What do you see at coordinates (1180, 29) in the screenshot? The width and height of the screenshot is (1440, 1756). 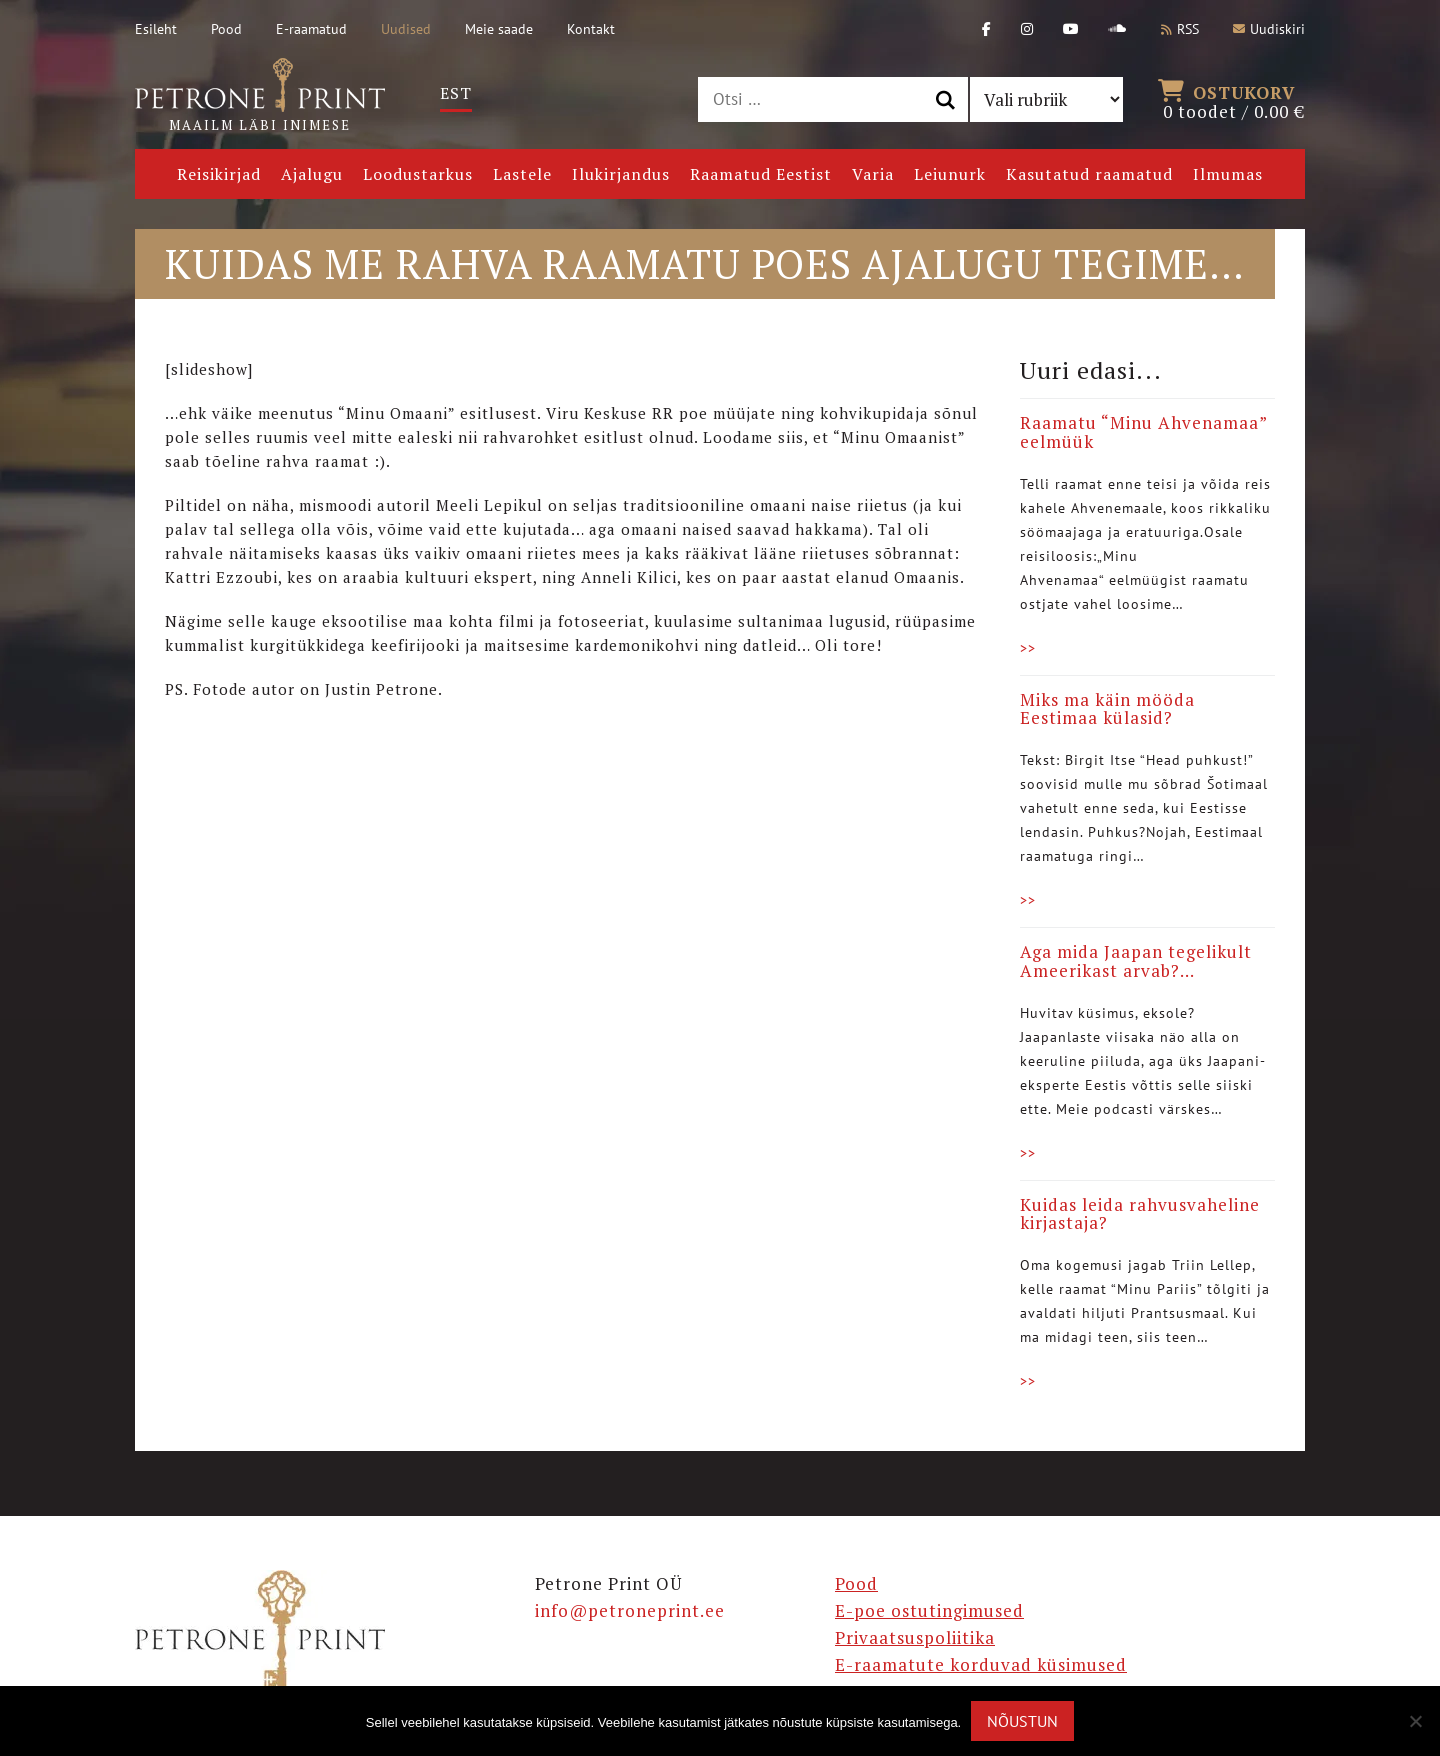 I see `RSS` at bounding box center [1180, 29].